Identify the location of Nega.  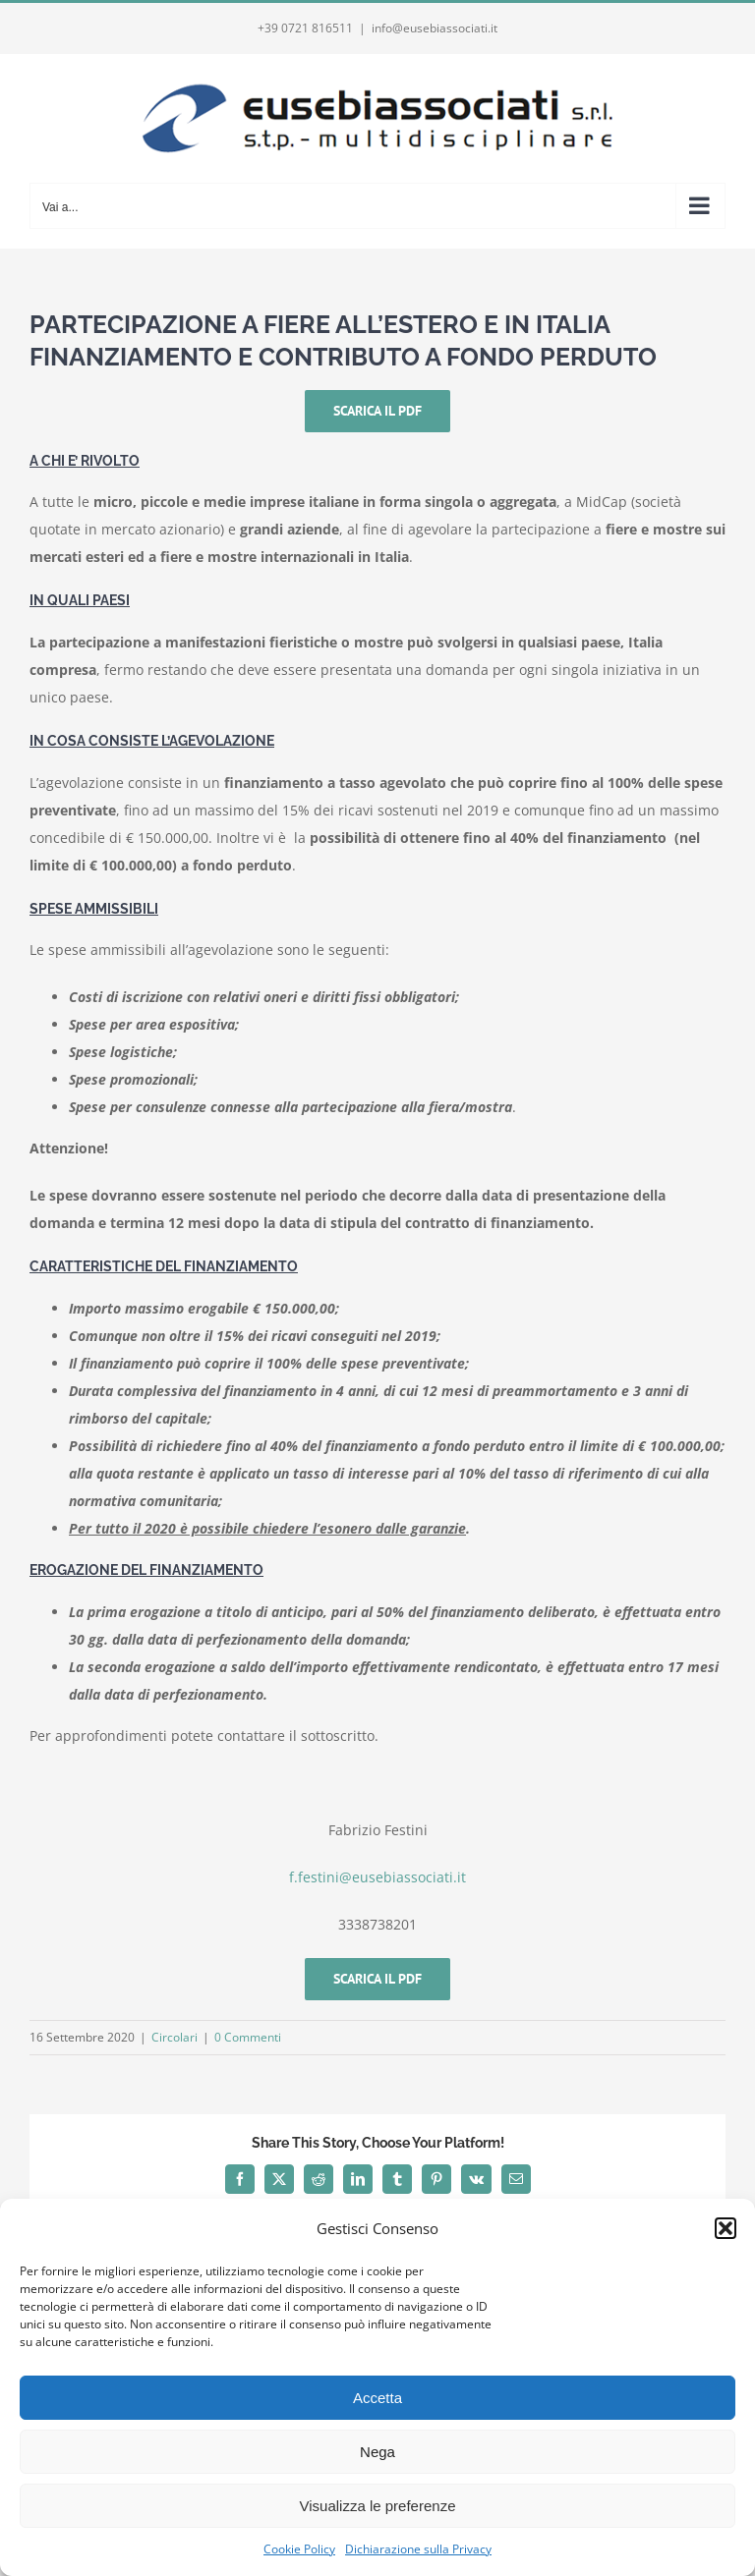
(377, 2451).